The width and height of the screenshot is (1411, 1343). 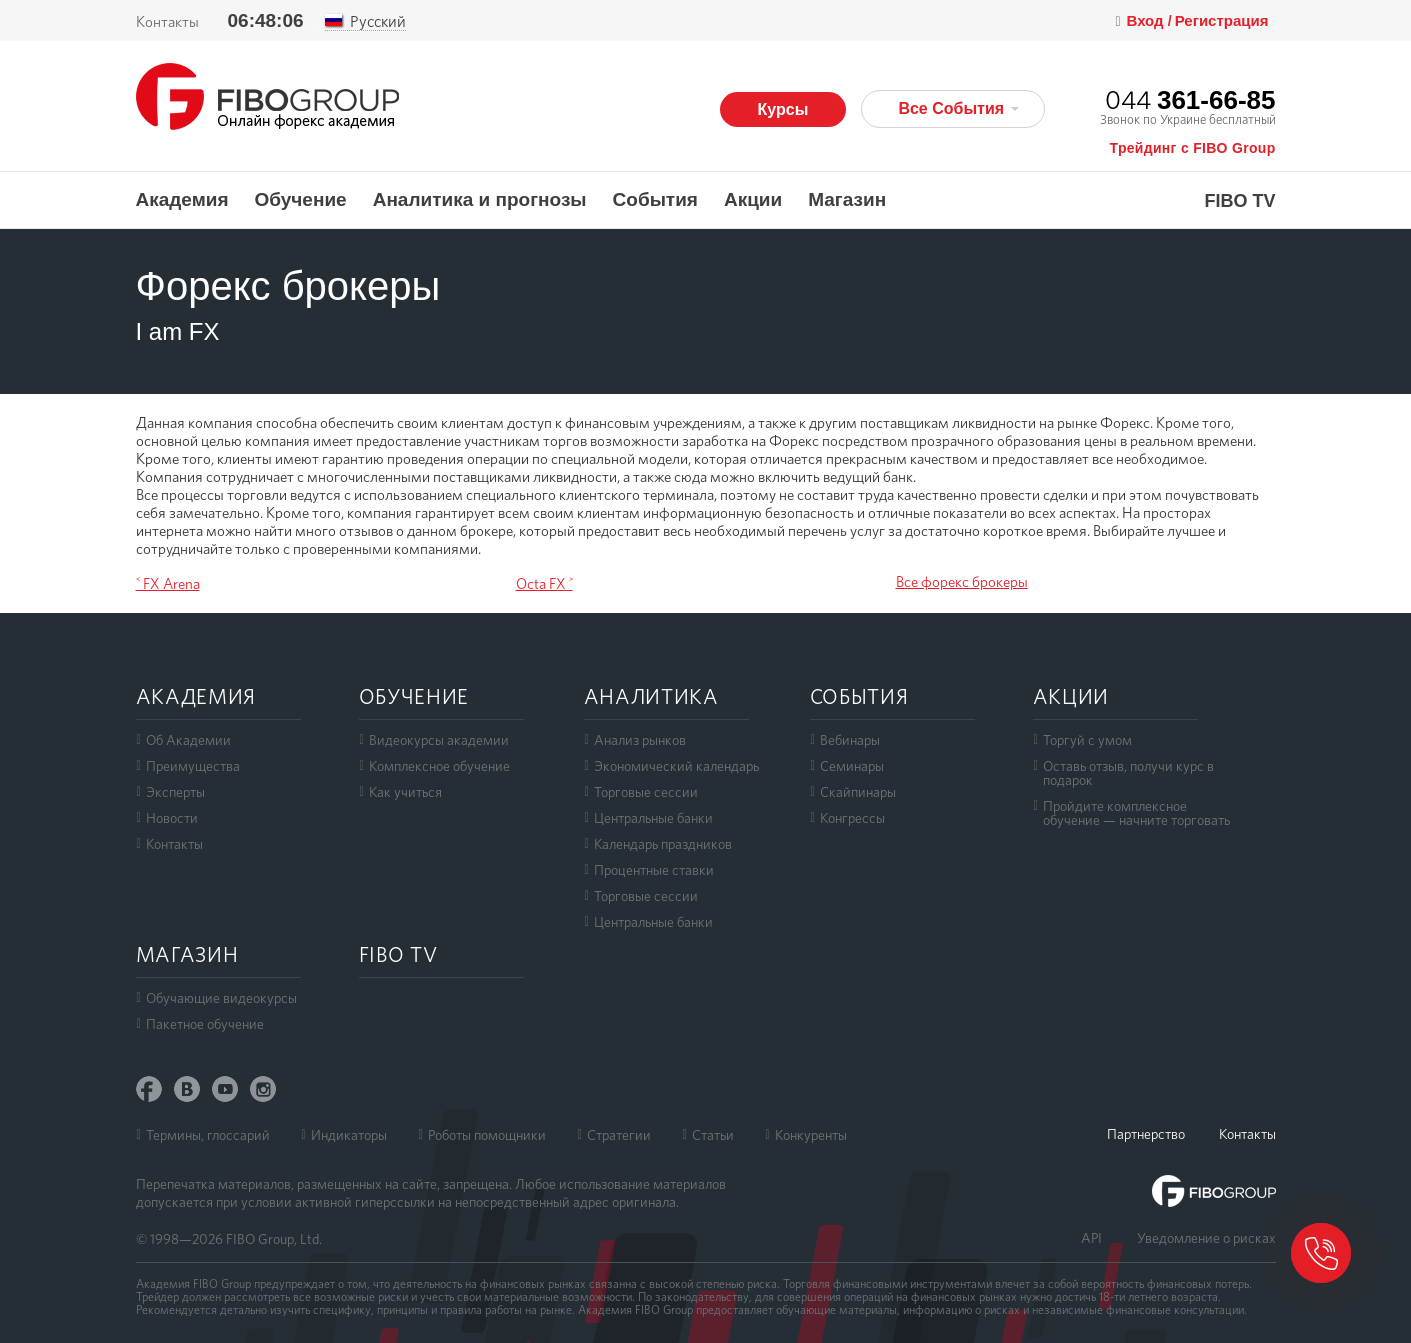 I want to click on Эксперты, so click(x=175, y=792).